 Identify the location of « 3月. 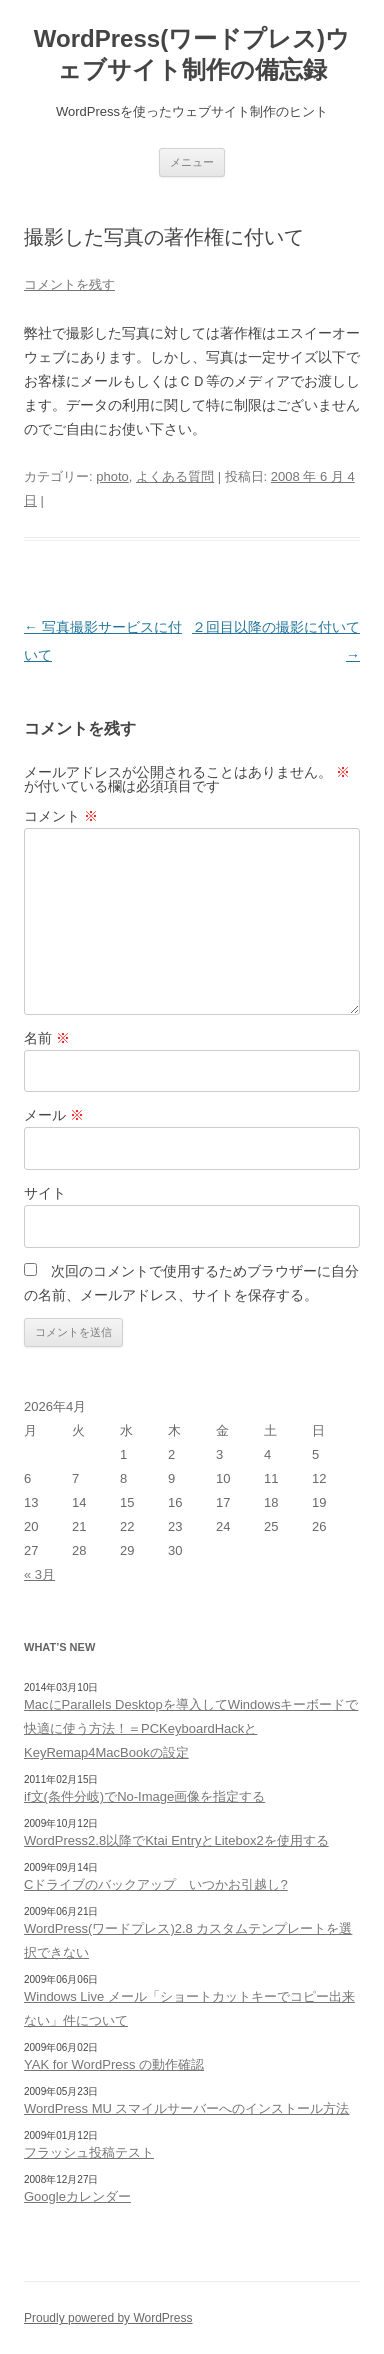
(39, 1574).